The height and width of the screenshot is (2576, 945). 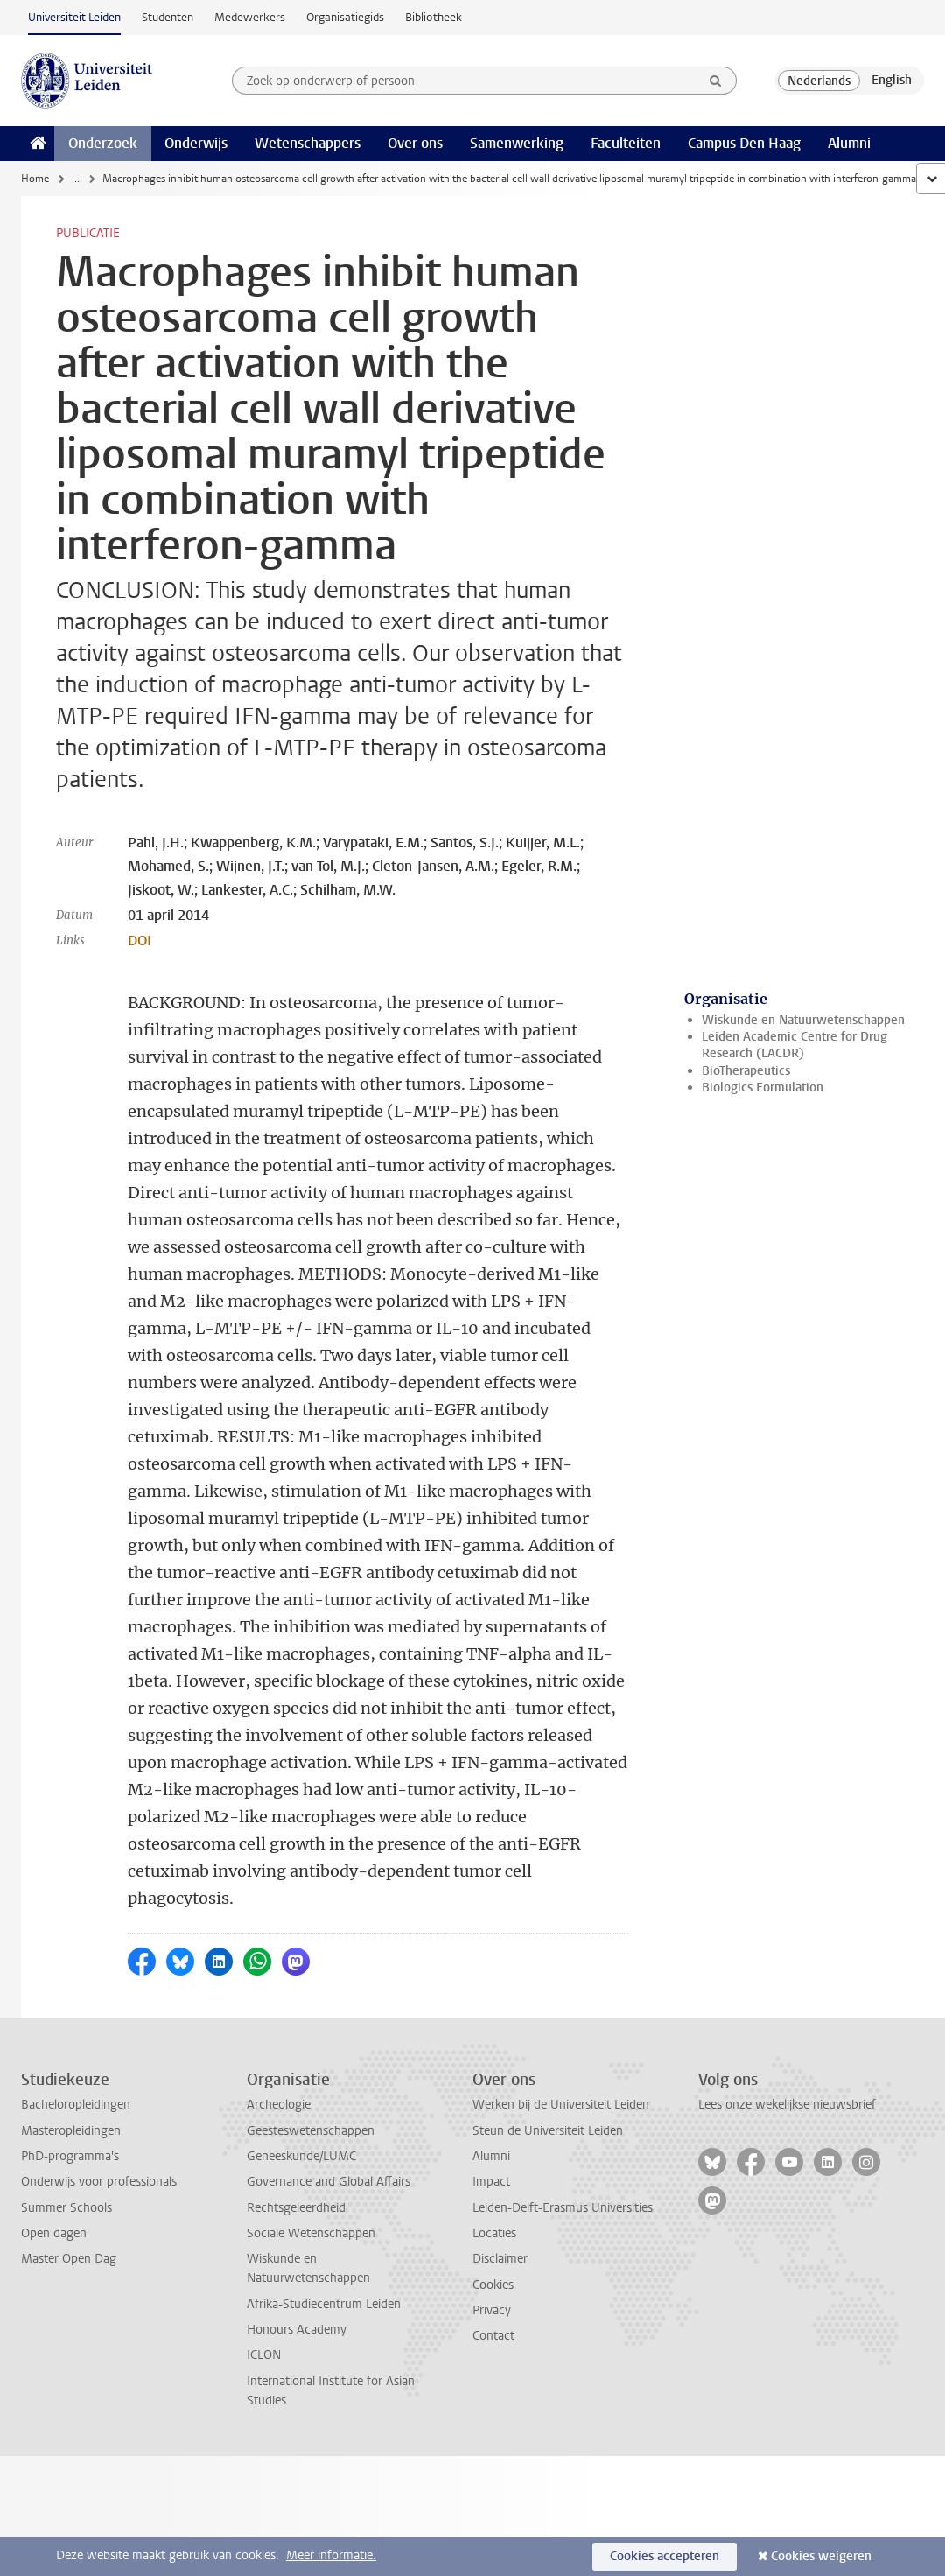 I want to click on Lees onze wekelijkse nieuwsbrief, so click(x=787, y=2104).